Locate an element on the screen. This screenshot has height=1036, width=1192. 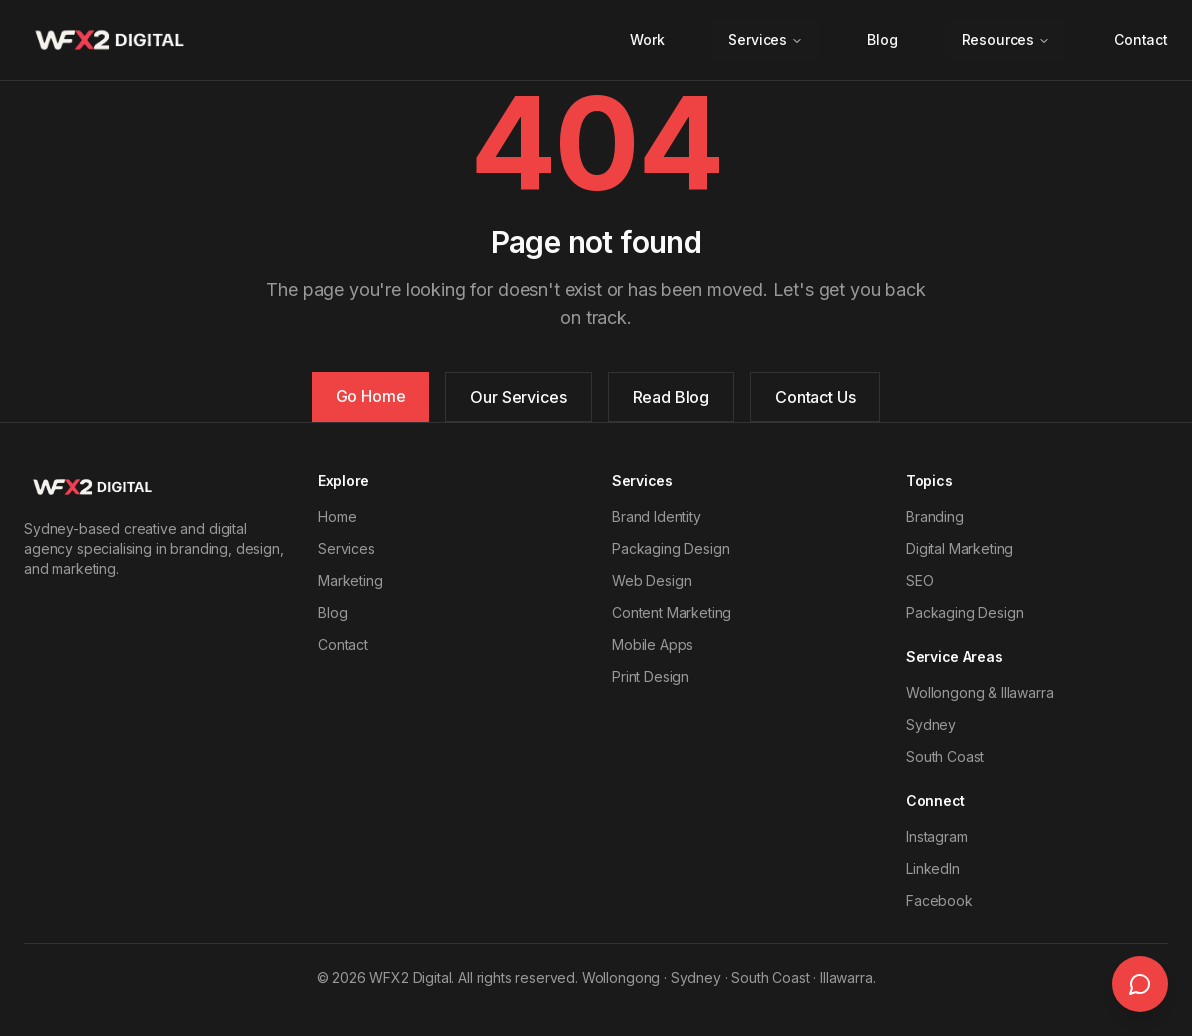
Go Home is located at coordinates (371, 396).